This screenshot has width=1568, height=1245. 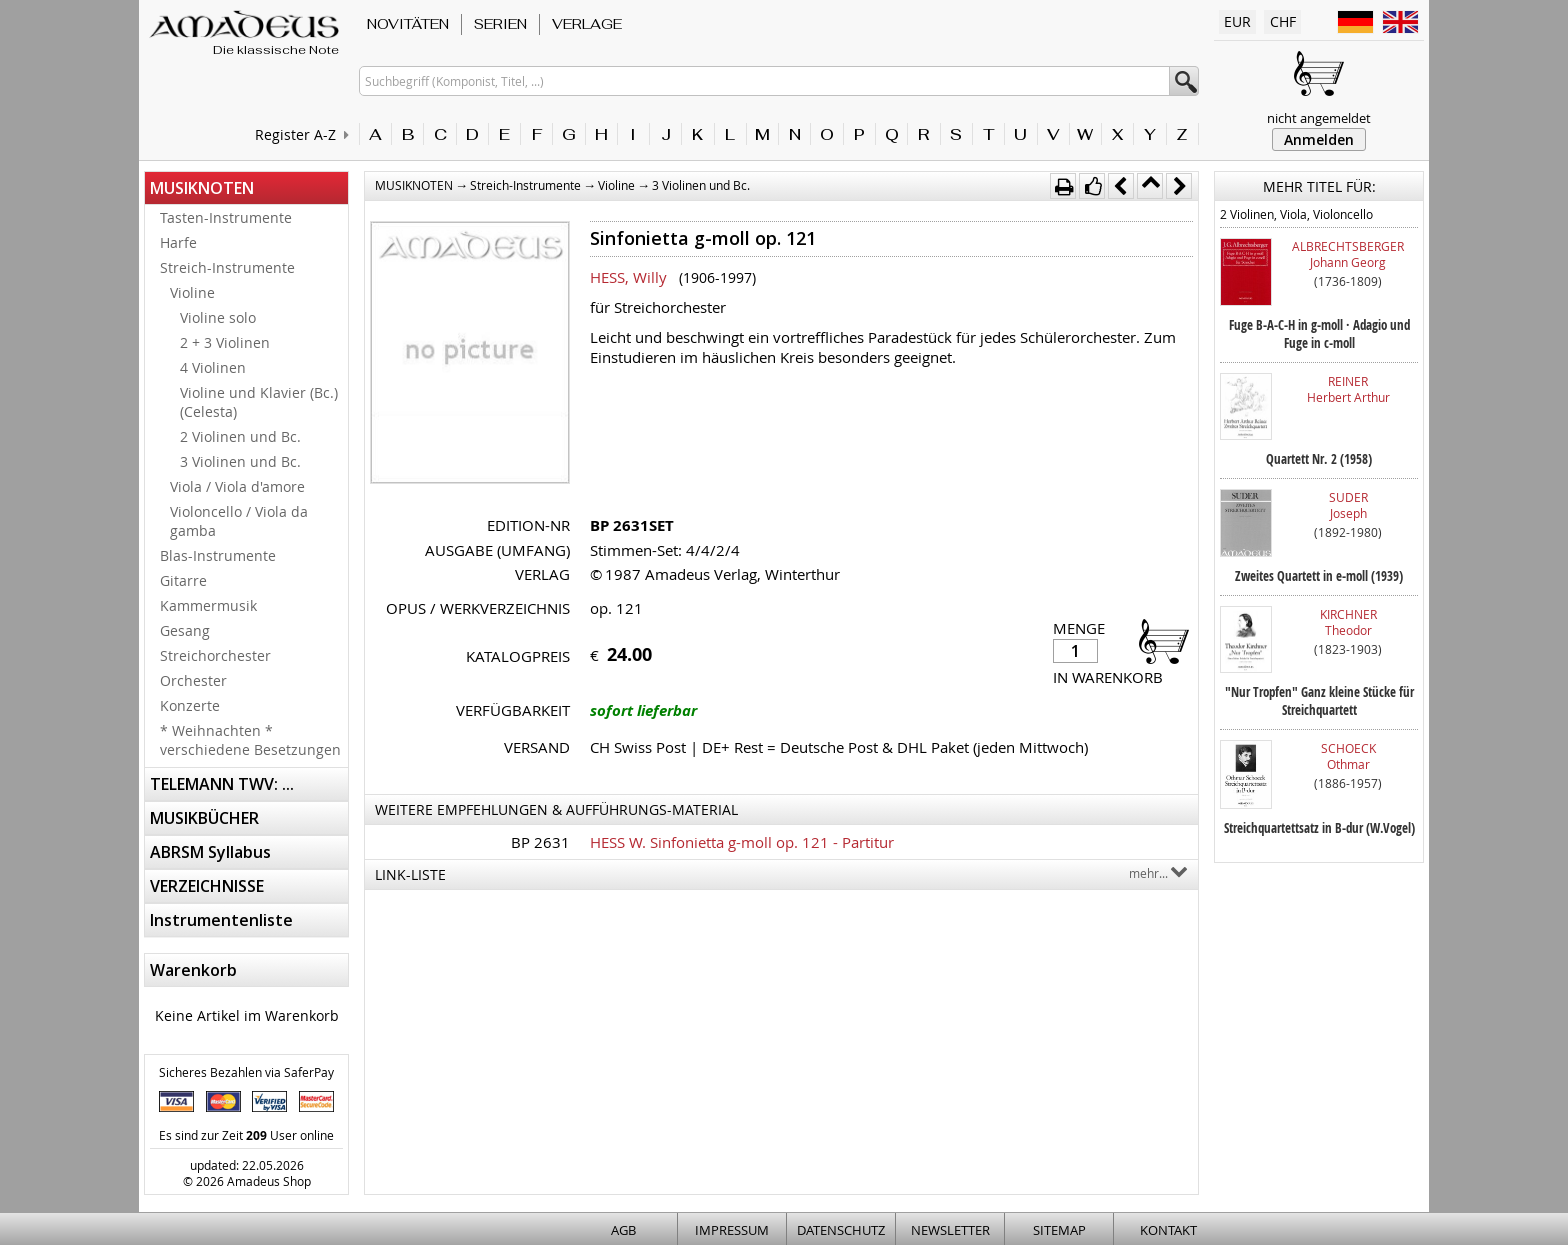 I want to click on HESS, Willy, so click(x=628, y=277).